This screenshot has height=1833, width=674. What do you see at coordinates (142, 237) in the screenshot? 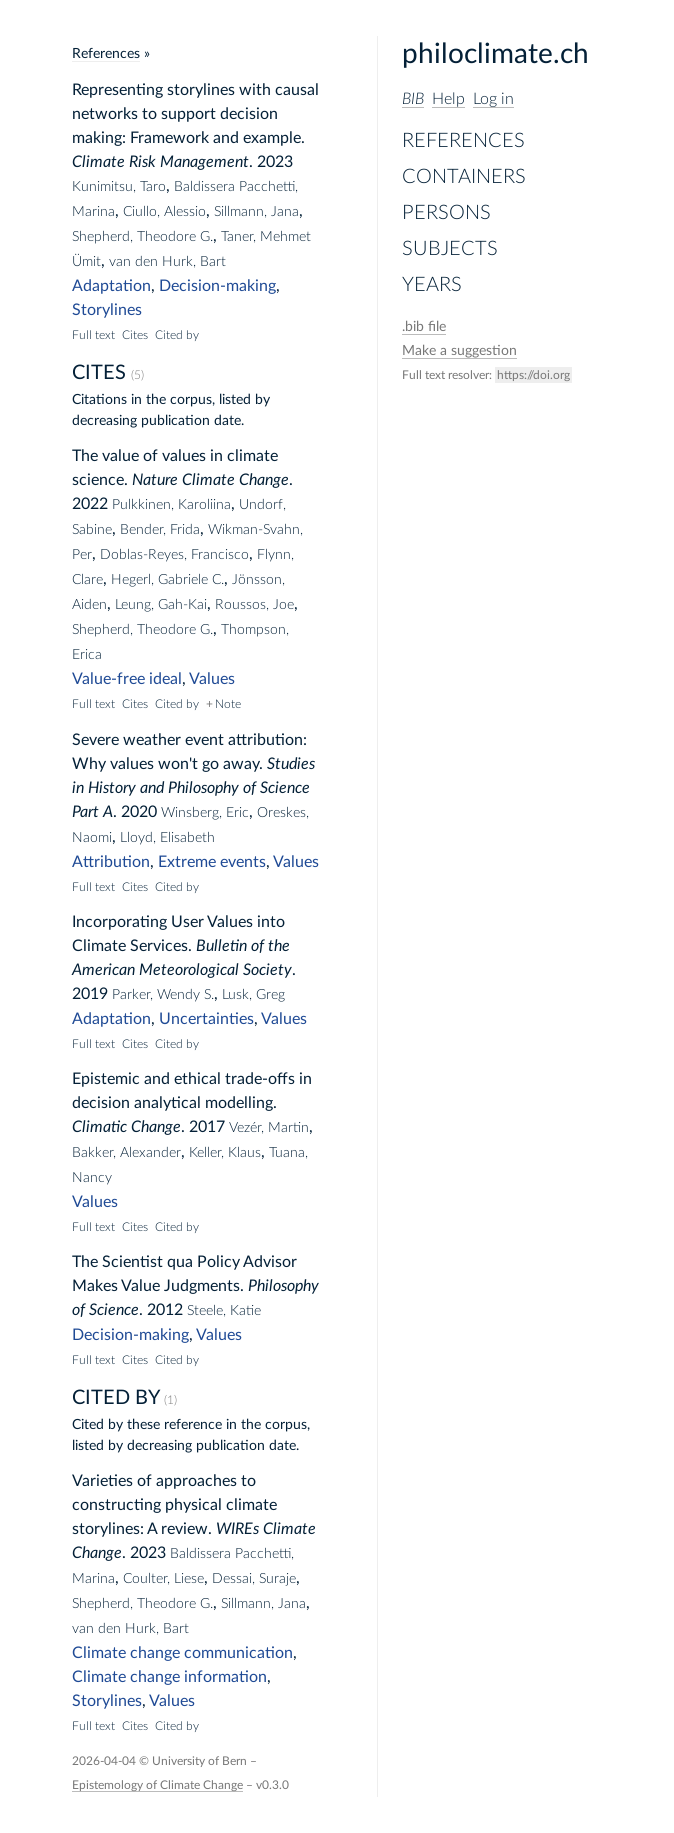
I see `Shepherd, Theodore G.` at bounding box center [142, 237].